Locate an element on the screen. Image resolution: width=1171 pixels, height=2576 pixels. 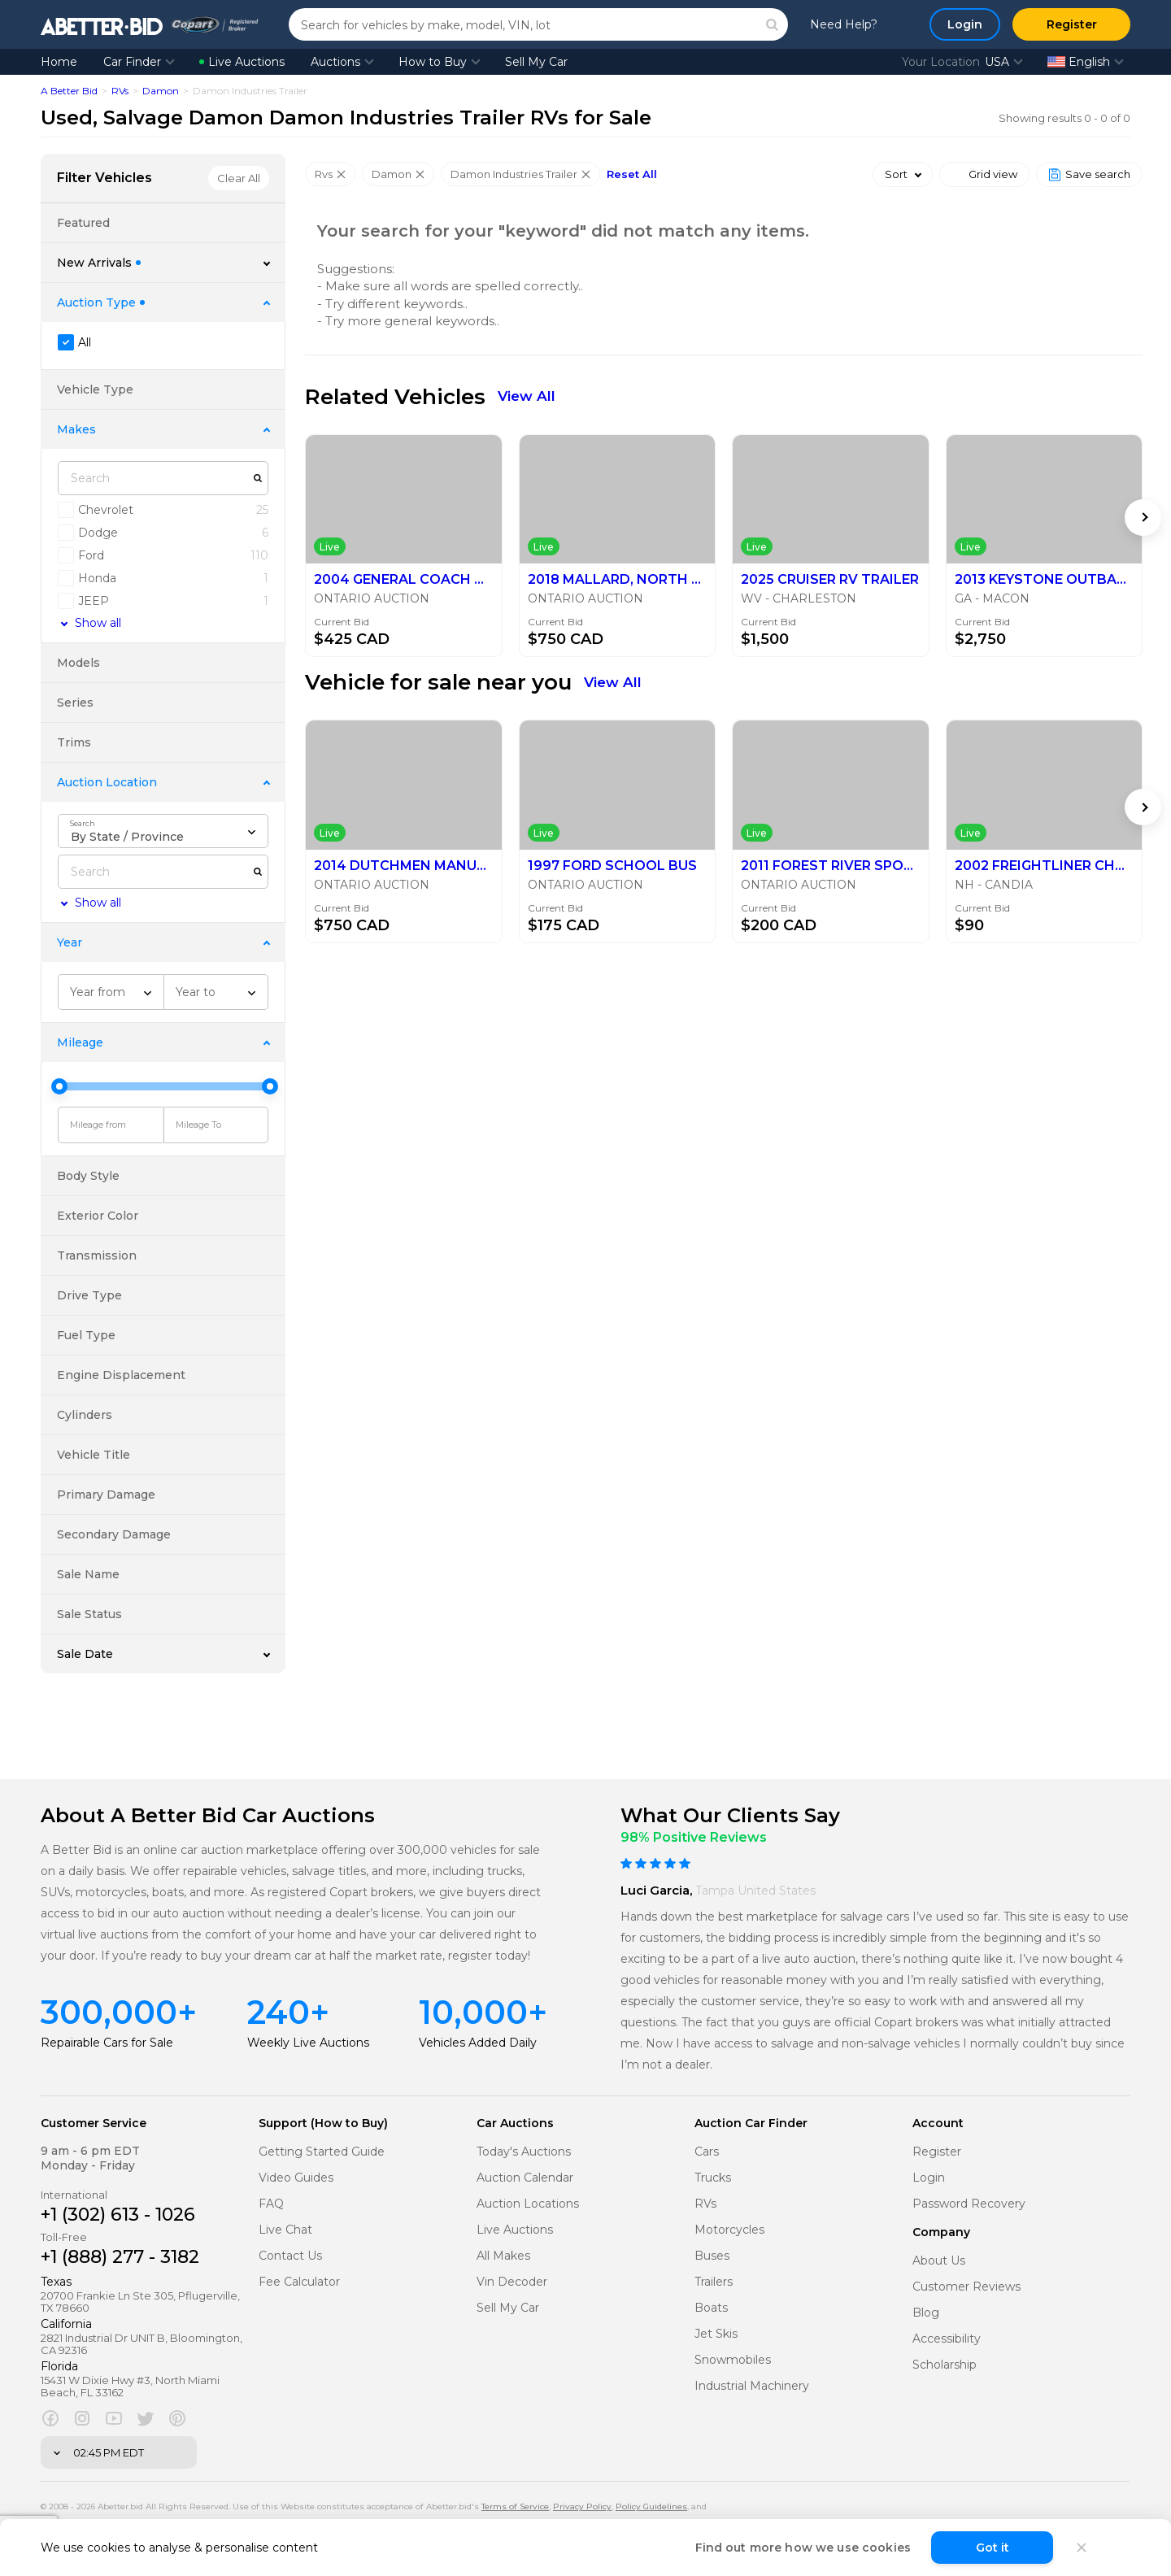
Weekly Live Auctions is located at coordinates (308, 2042).